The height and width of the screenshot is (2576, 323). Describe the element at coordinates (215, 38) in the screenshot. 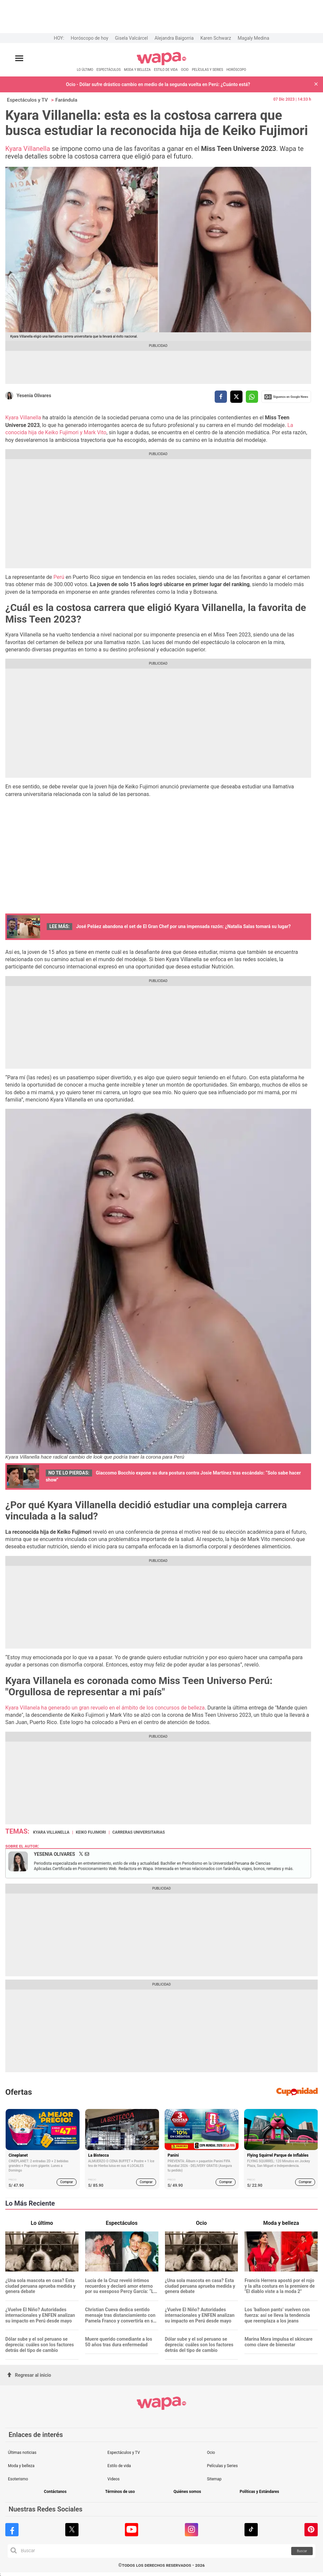

I see `Karen Schwarz` at that location.